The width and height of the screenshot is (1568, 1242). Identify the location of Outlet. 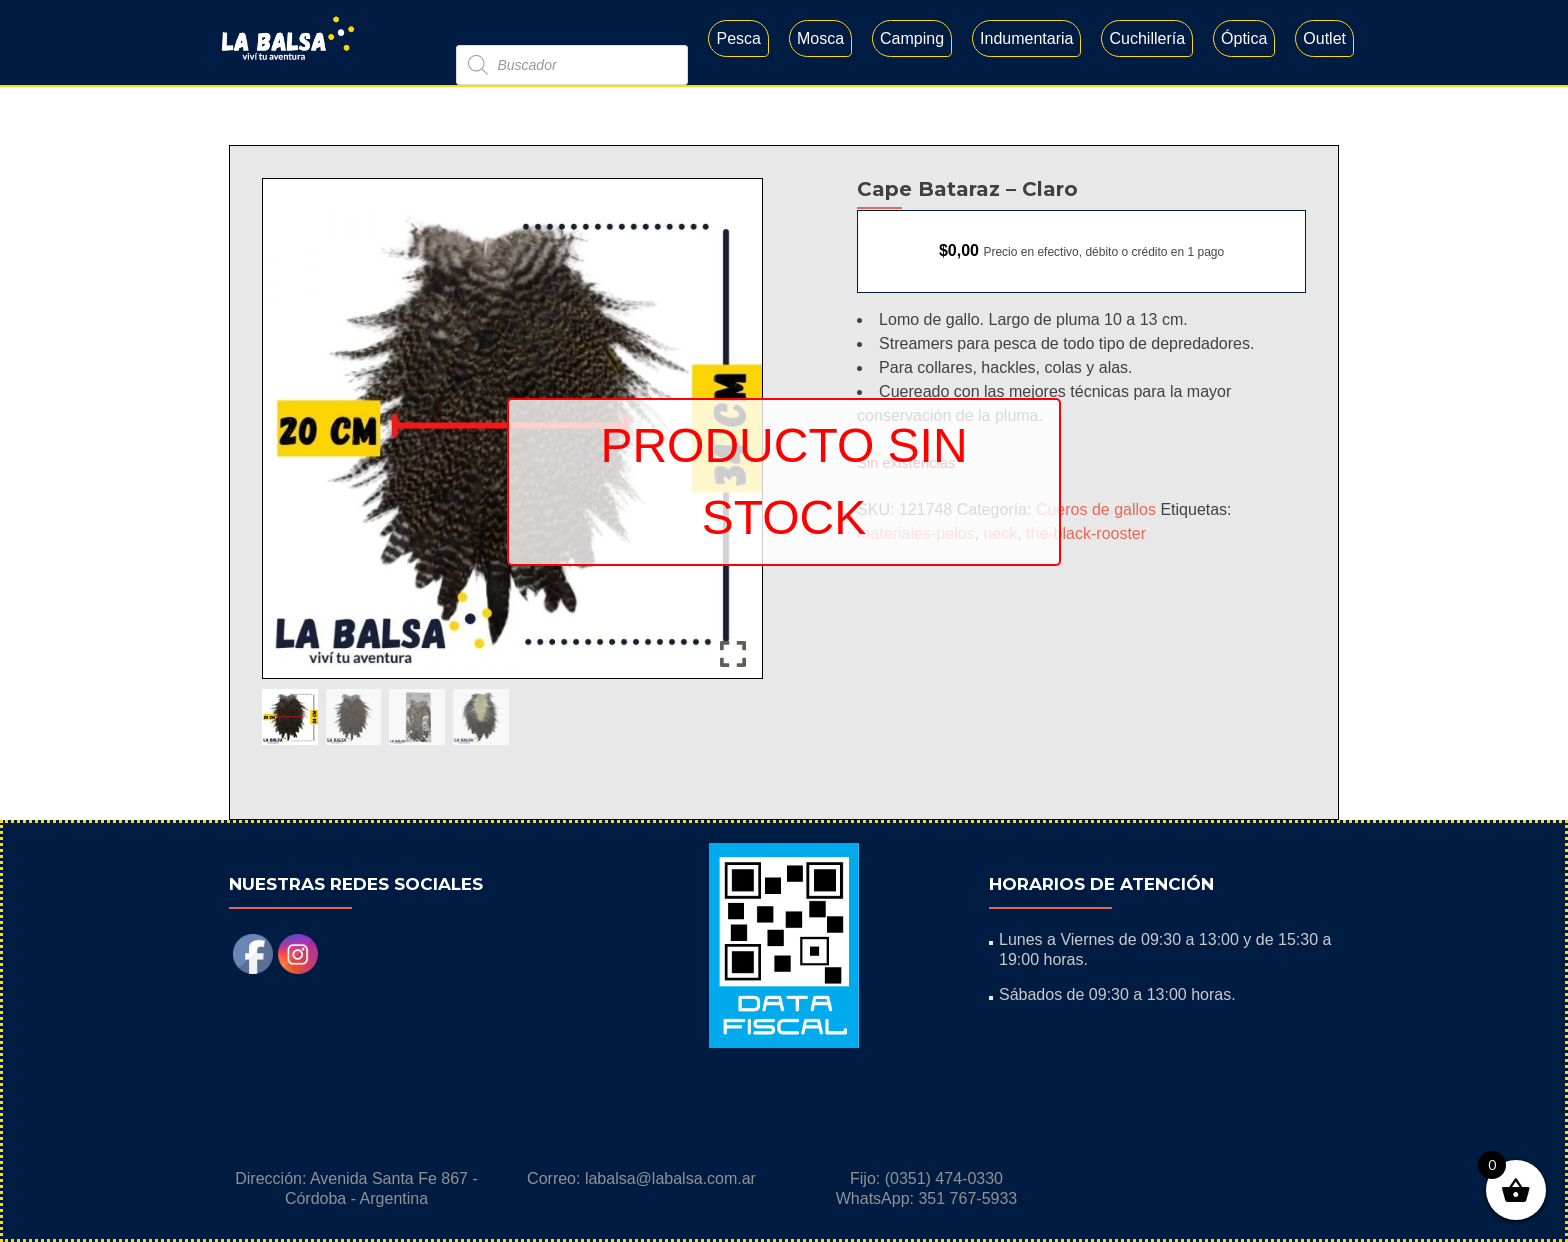
(1324, 38).